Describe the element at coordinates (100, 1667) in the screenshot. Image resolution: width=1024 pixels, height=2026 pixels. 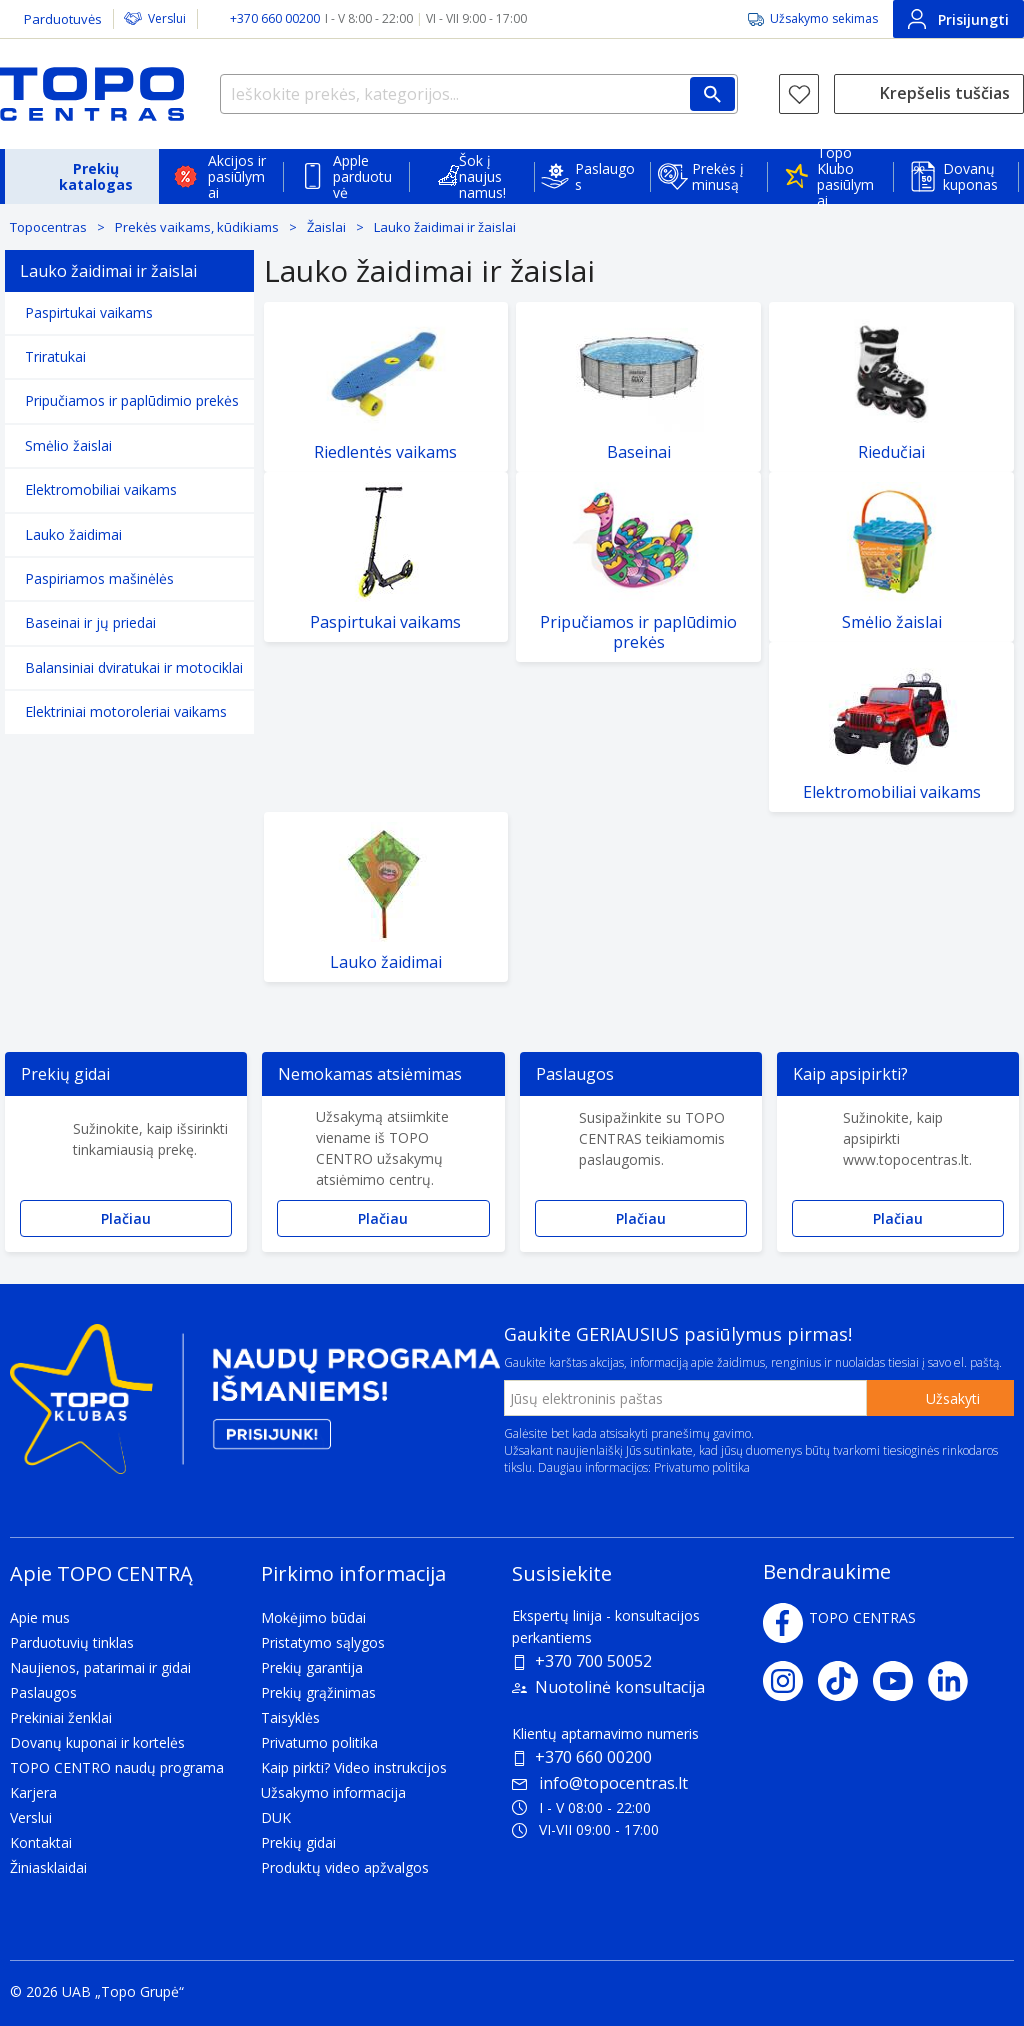
I see `Naujienos, patarimai ir gidai` at that location.